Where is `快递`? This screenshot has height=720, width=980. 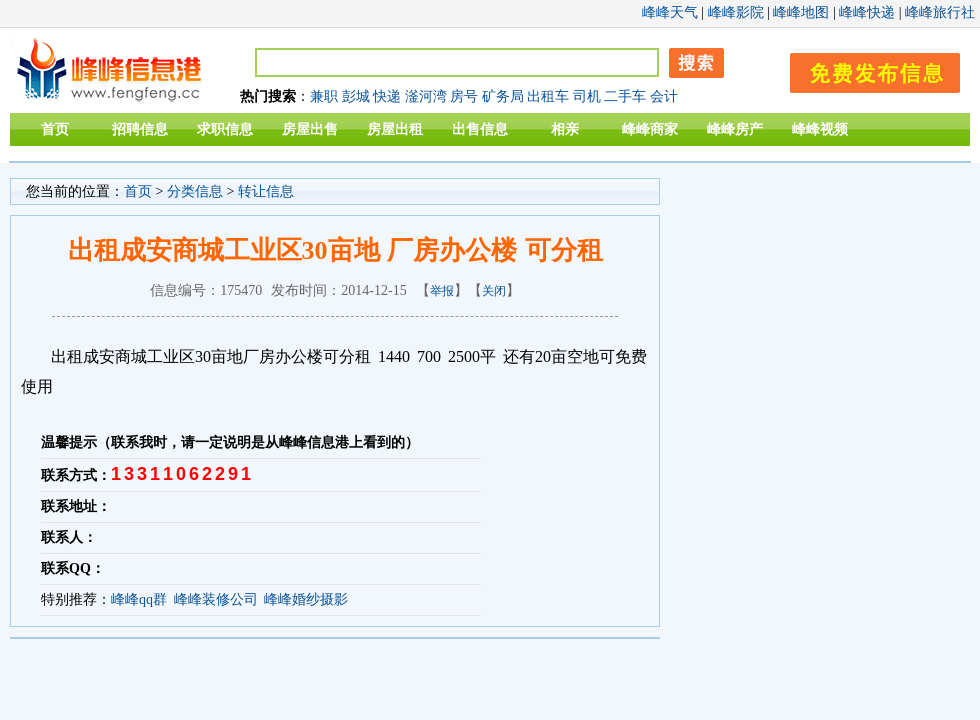 快递 is located at coordinates (387, 96).